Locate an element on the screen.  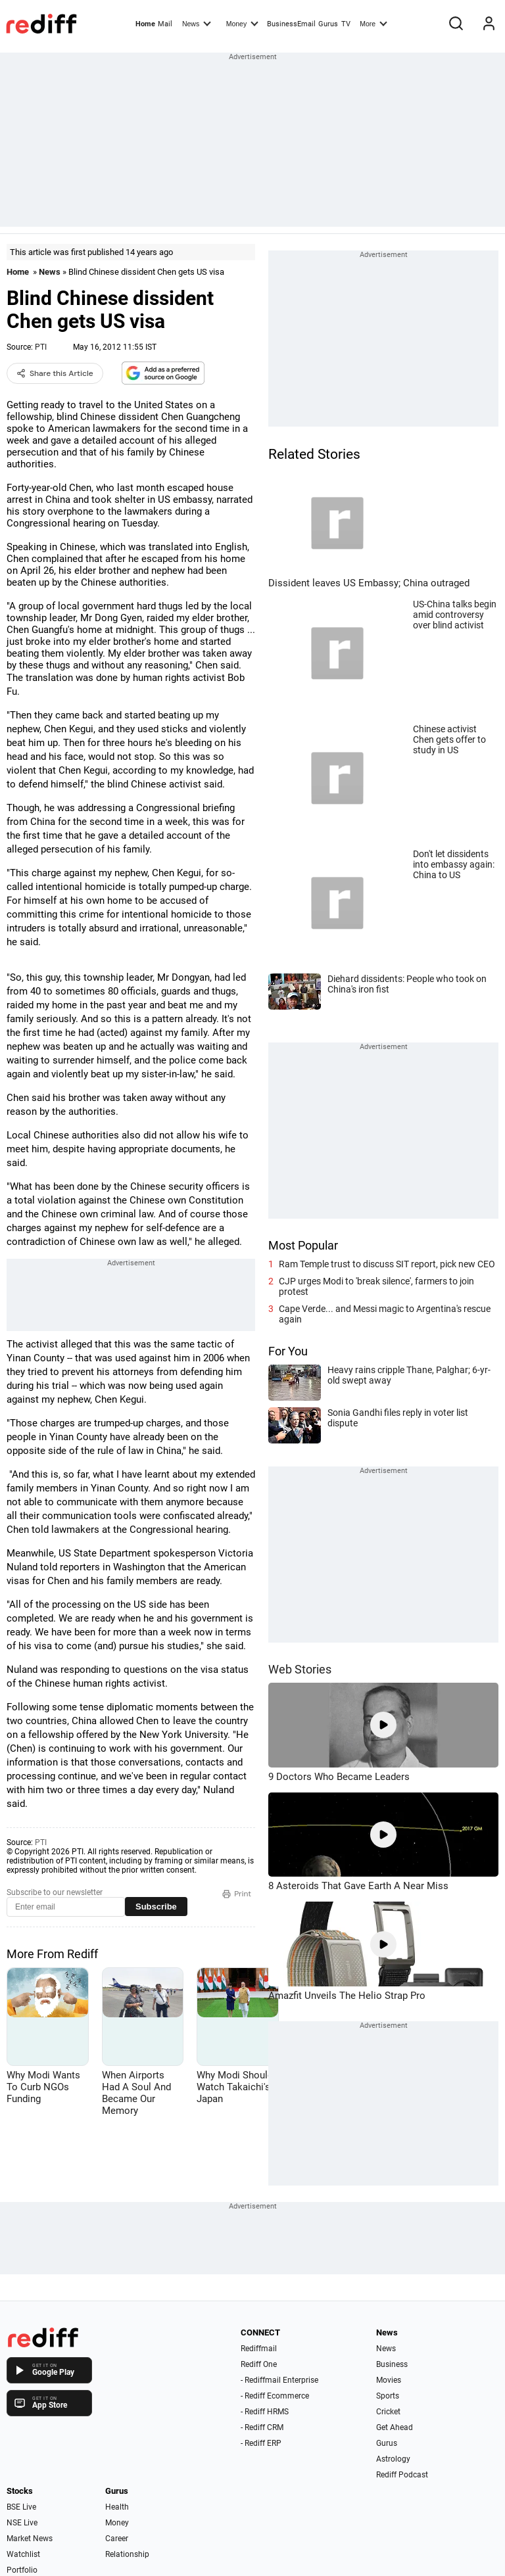
Career is located at coordinates (116, 2538).